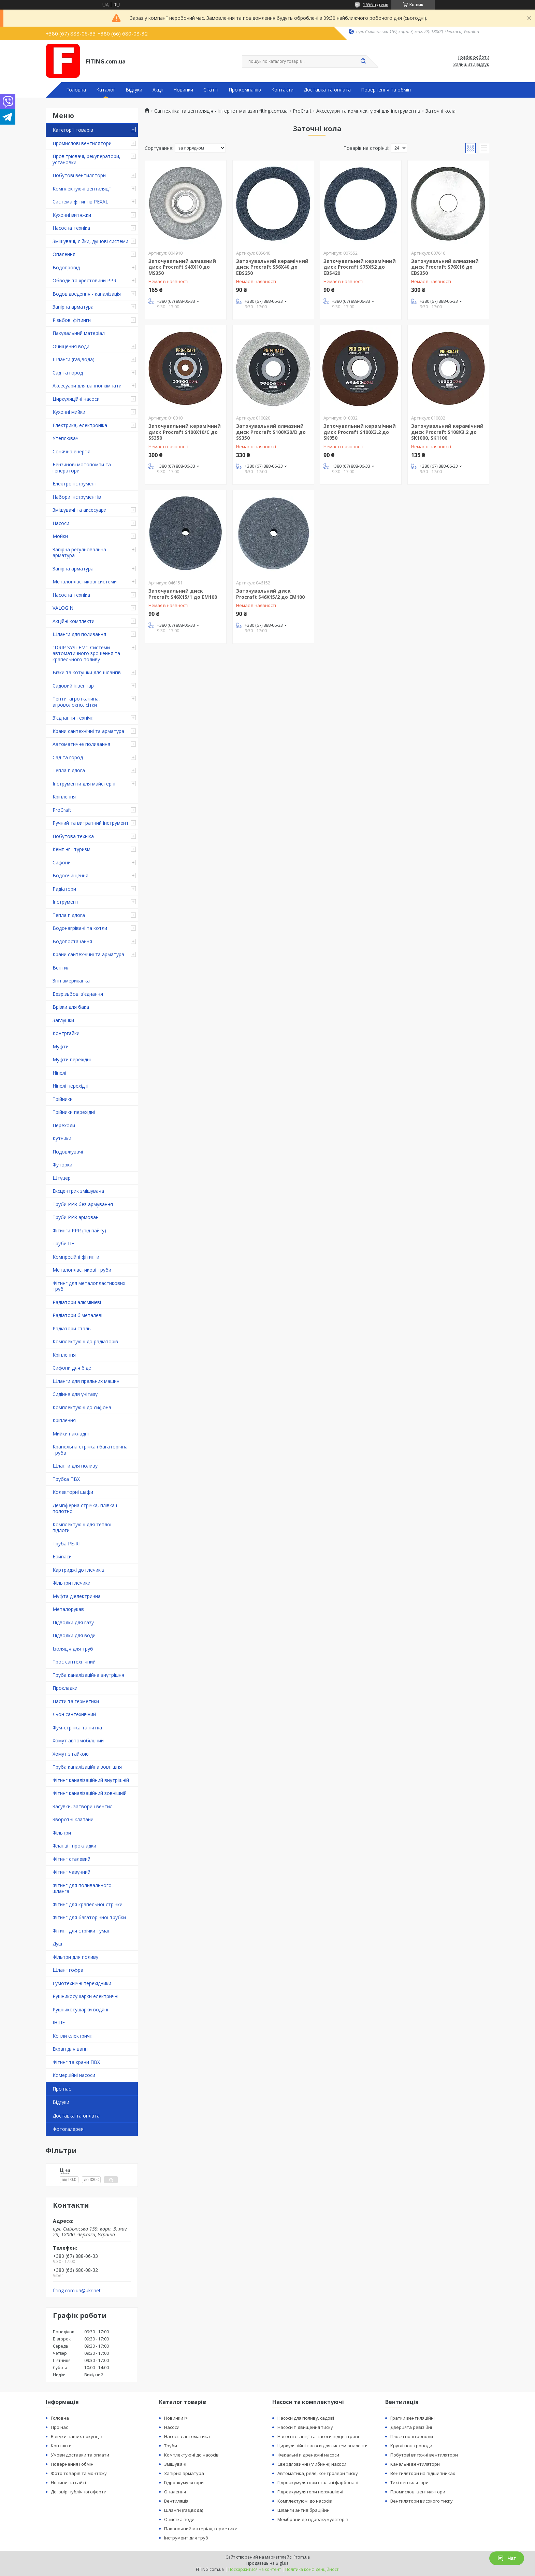 This screenshot has width=535, height=2576. What do you see at coordinates (60, 536) in the screenshot?
I see `Мойки` at bounding box center [60, 536].